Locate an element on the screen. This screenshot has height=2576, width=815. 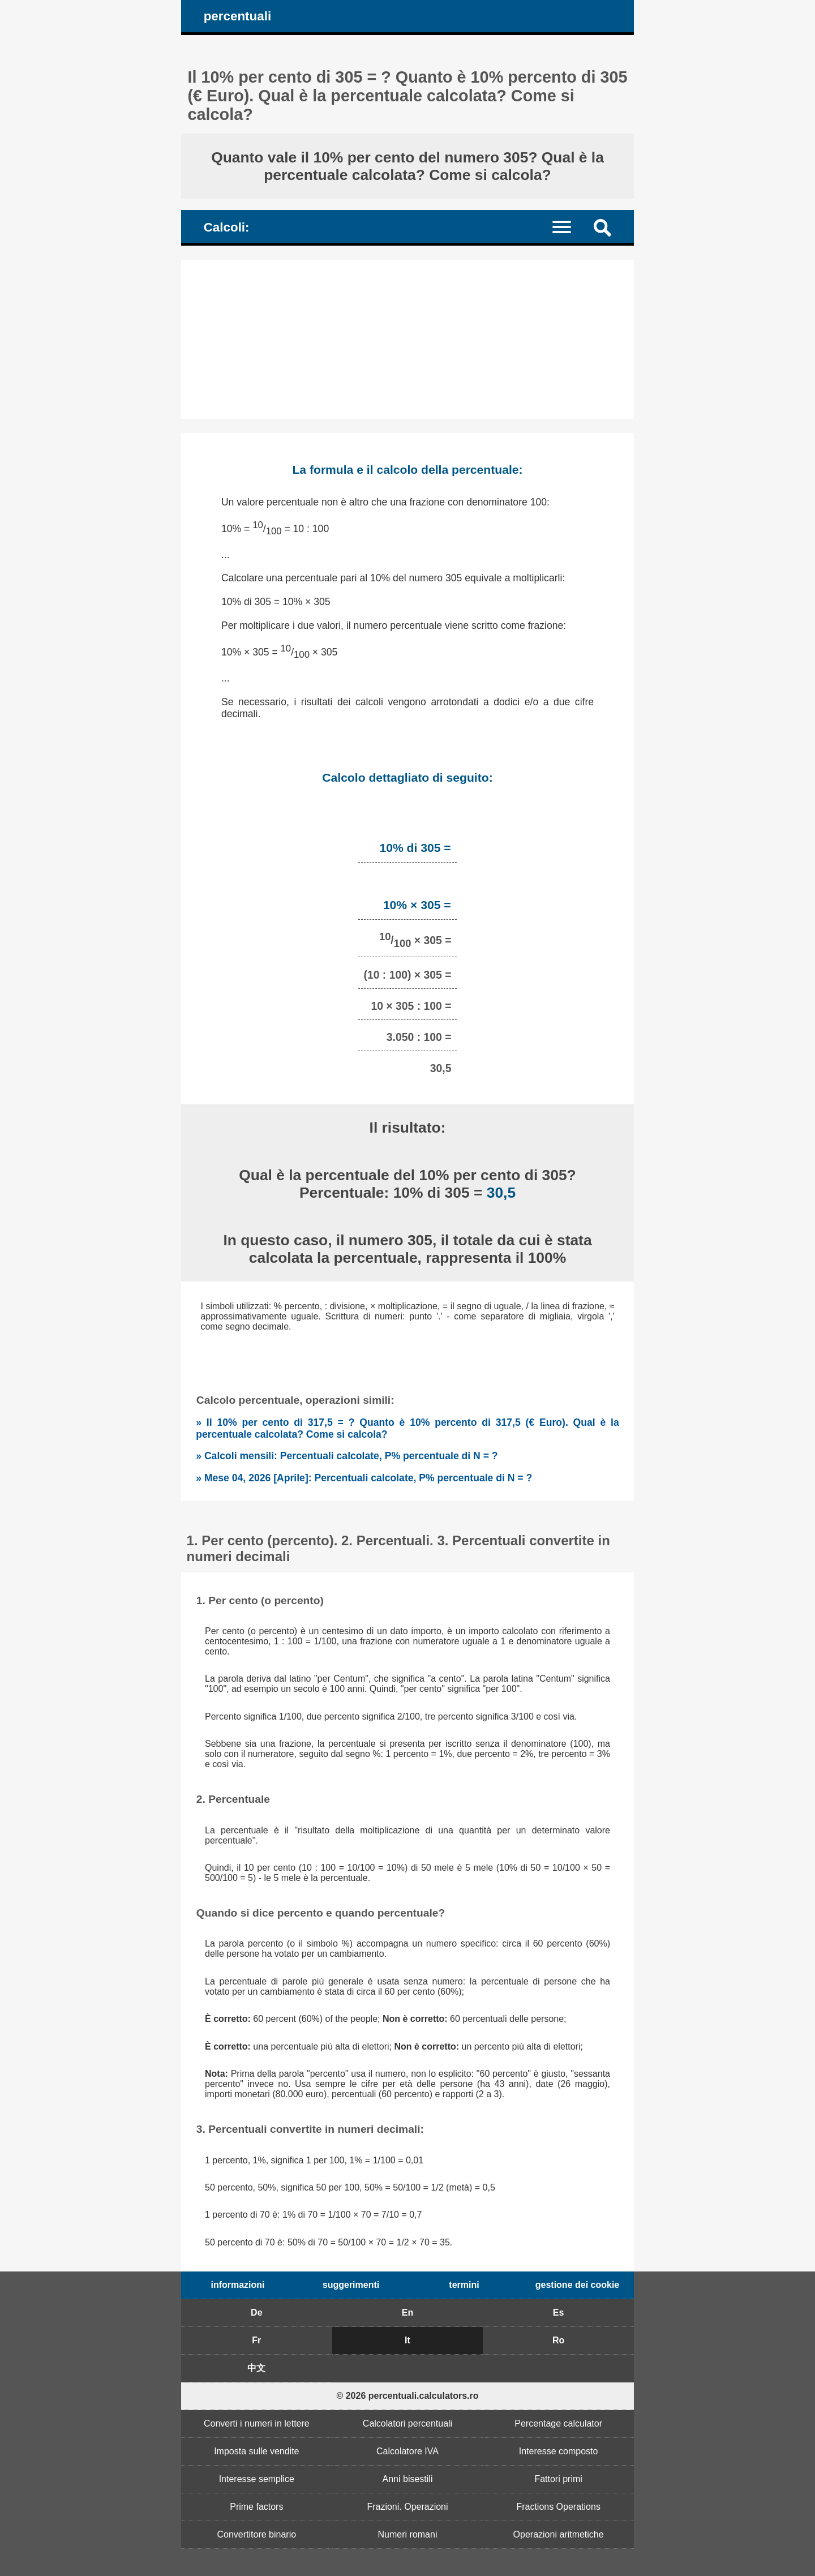
Anni bisestili is located at coordinates (408, 2479).